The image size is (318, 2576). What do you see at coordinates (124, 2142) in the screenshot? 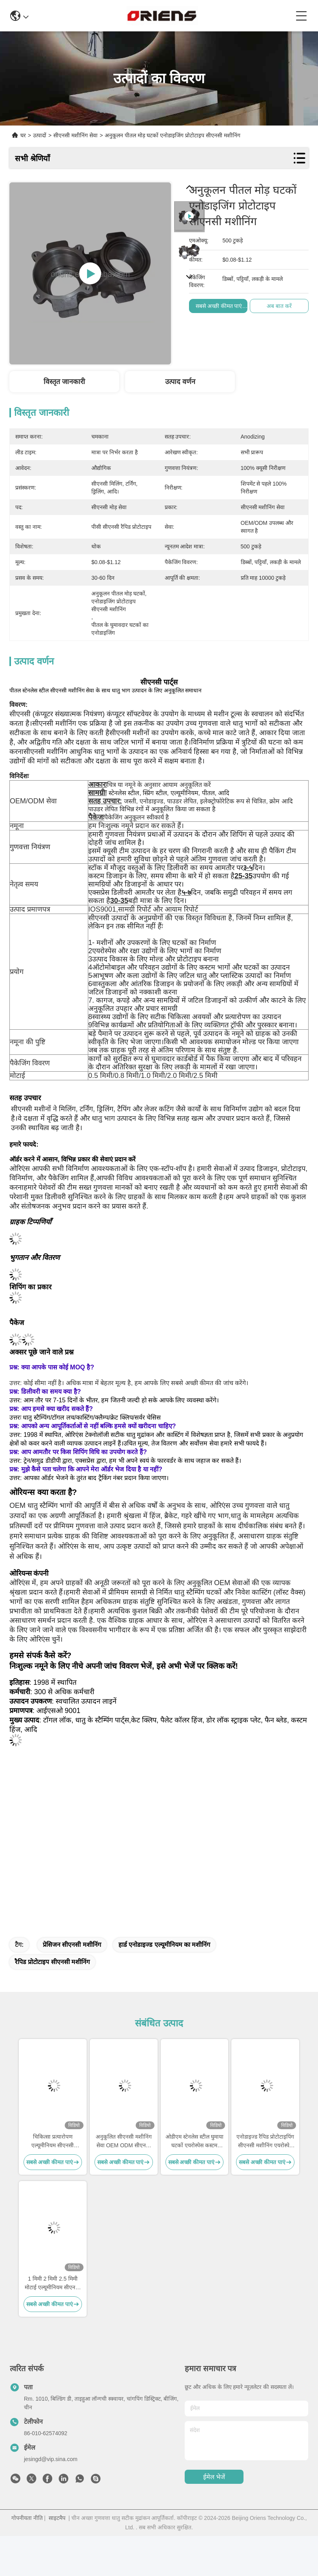
I see `अनुकूलित सीएनसी मशीनिंग सेवा OEM ODM सीएनसी रैपिड प्रोटोटाइप` at bounding box center [124, 2142].